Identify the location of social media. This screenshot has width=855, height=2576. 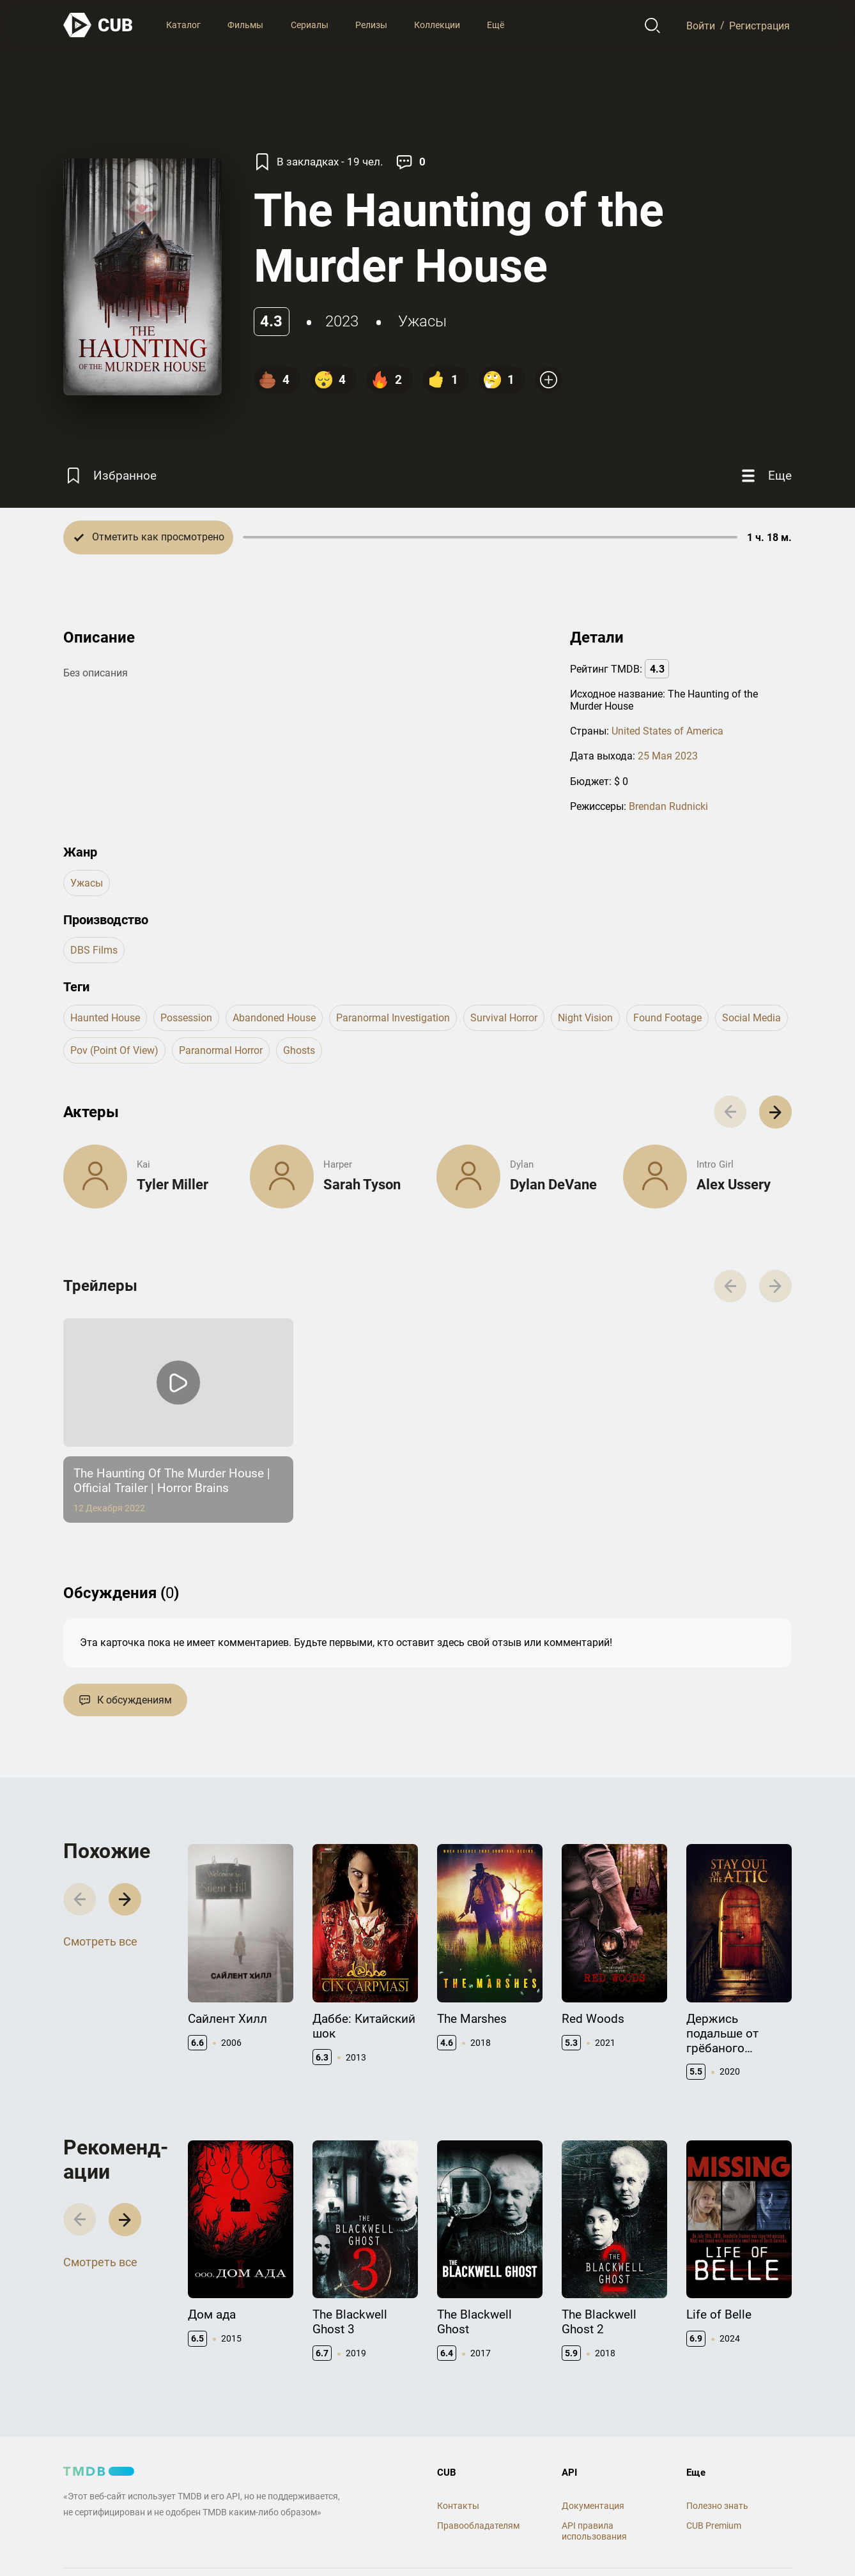
(751, 1018).